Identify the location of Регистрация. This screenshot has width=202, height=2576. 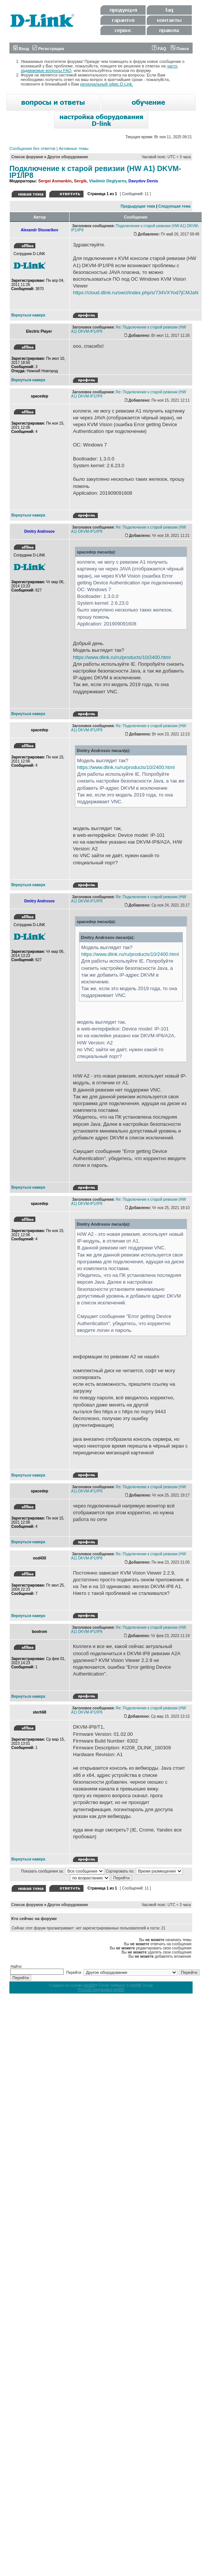
(48, 48).